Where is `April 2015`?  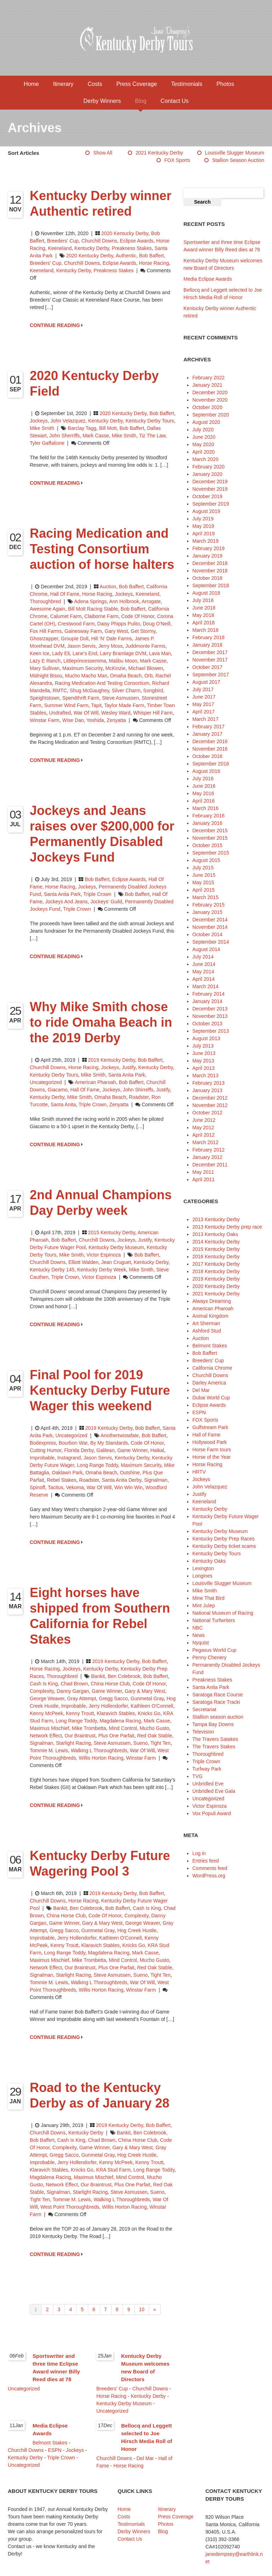 April 2015 is located at coordinates (203, 890).